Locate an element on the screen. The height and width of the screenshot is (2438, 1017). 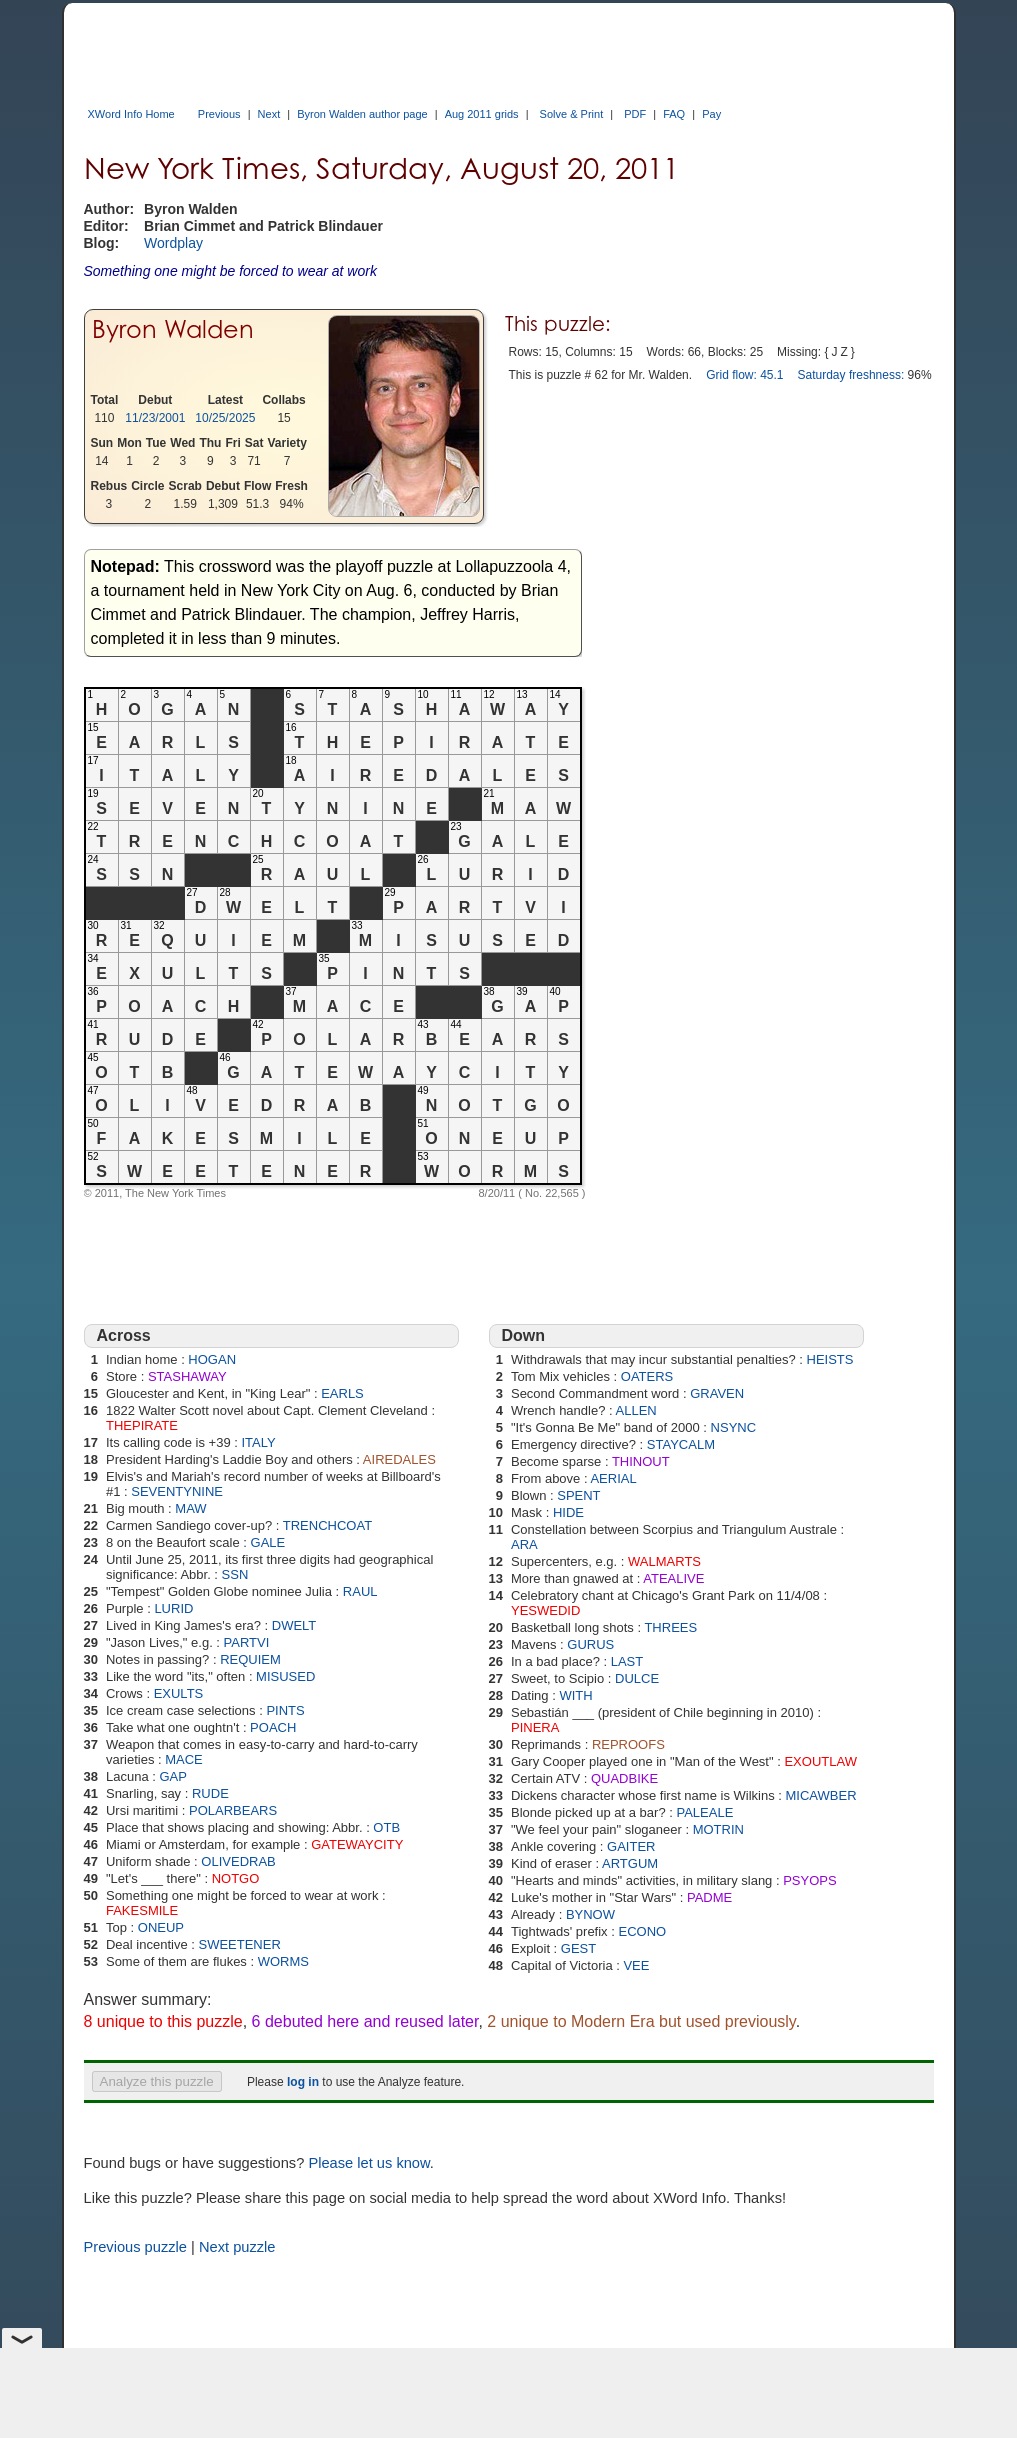
SEVENTYNINE is located at coordinates (177, 1491).